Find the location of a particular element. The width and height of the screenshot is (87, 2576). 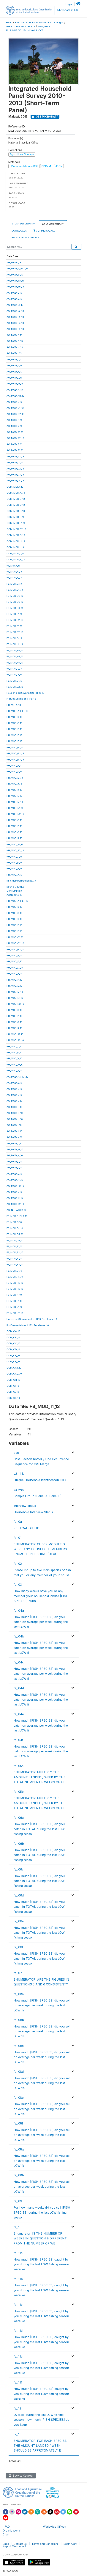

AG_MOD_O_13 is located at coordinates (15, 401).